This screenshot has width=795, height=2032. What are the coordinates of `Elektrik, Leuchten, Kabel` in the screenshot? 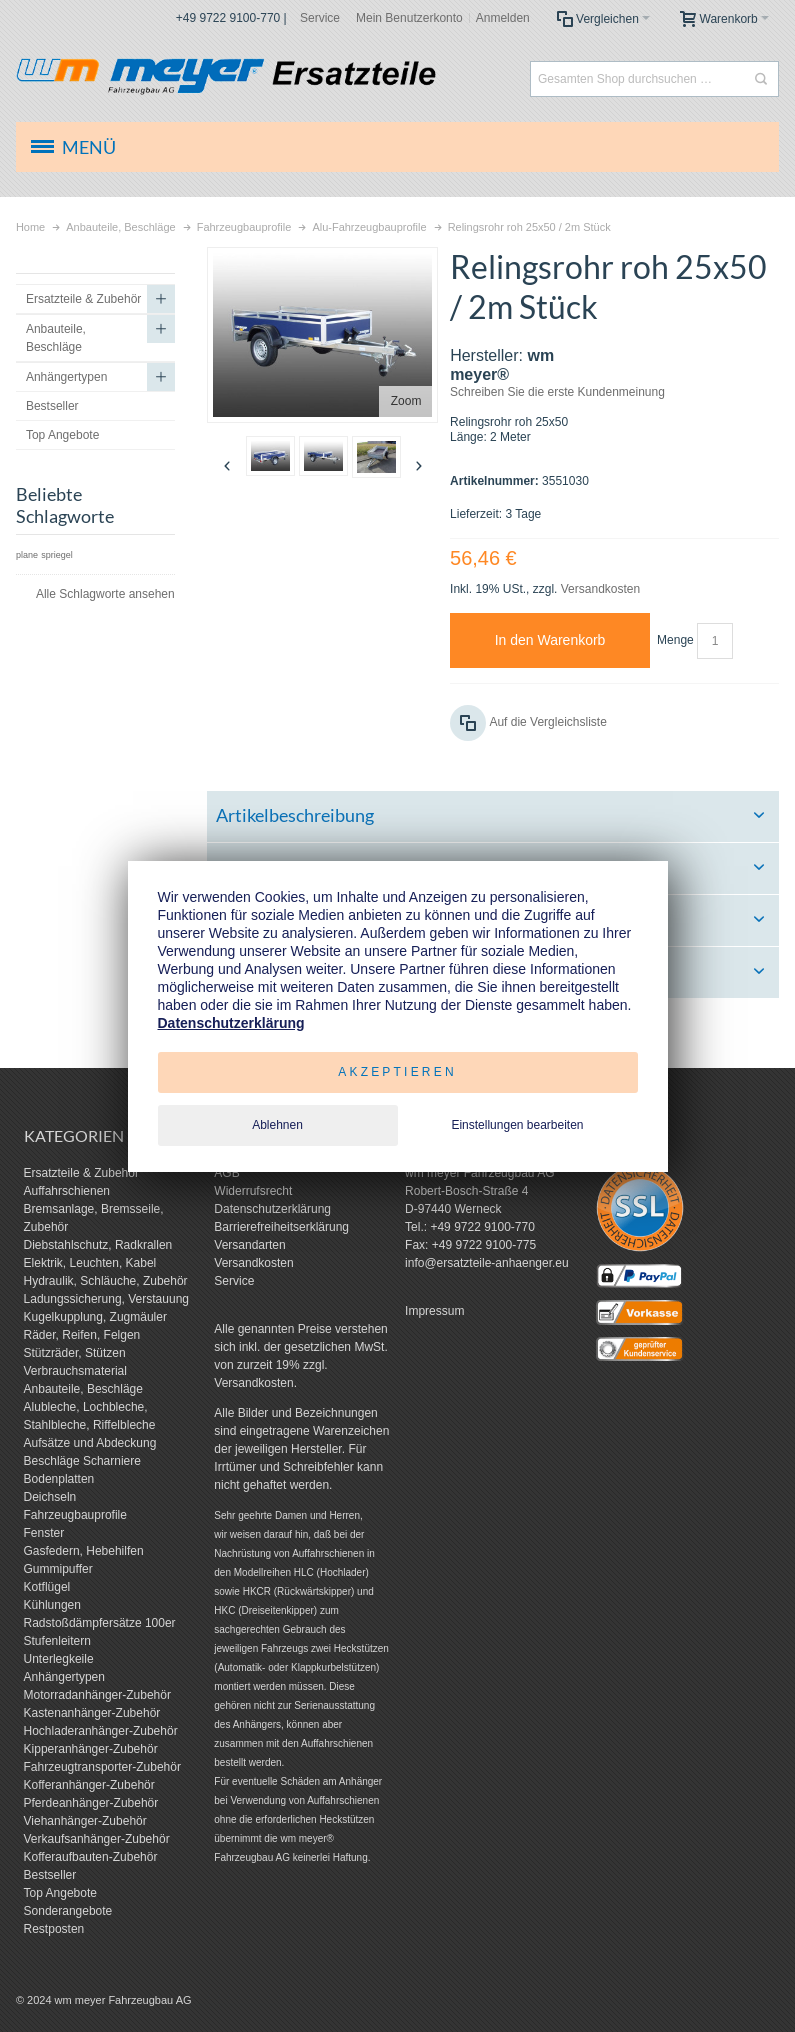 It's located at (90, 1263).